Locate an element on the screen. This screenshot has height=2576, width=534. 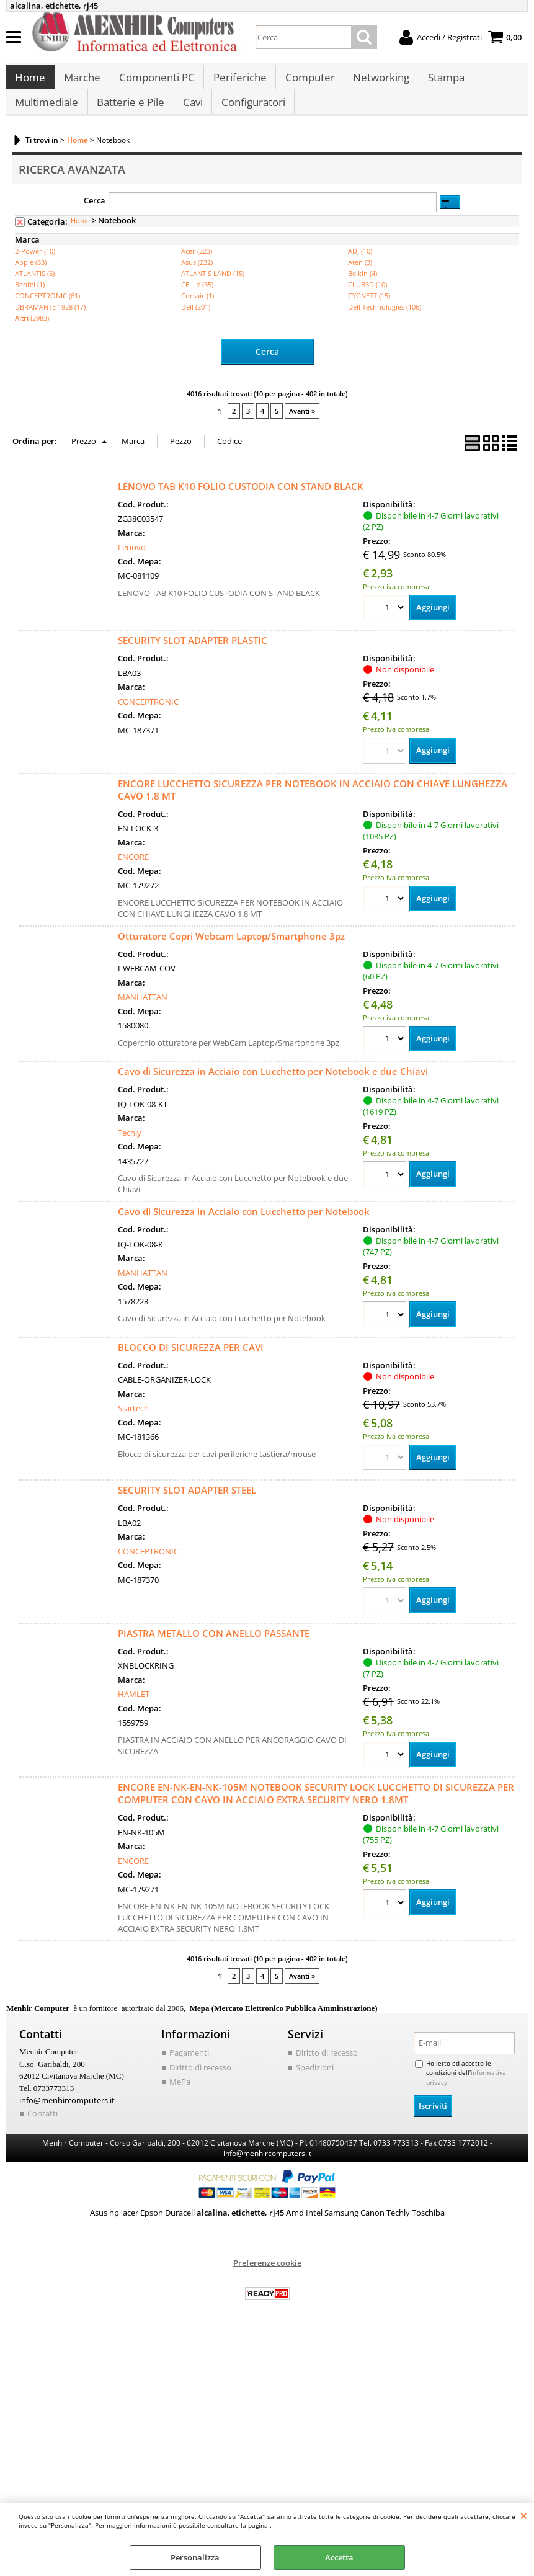
Personalizza is located at coordinates (195, 2557).